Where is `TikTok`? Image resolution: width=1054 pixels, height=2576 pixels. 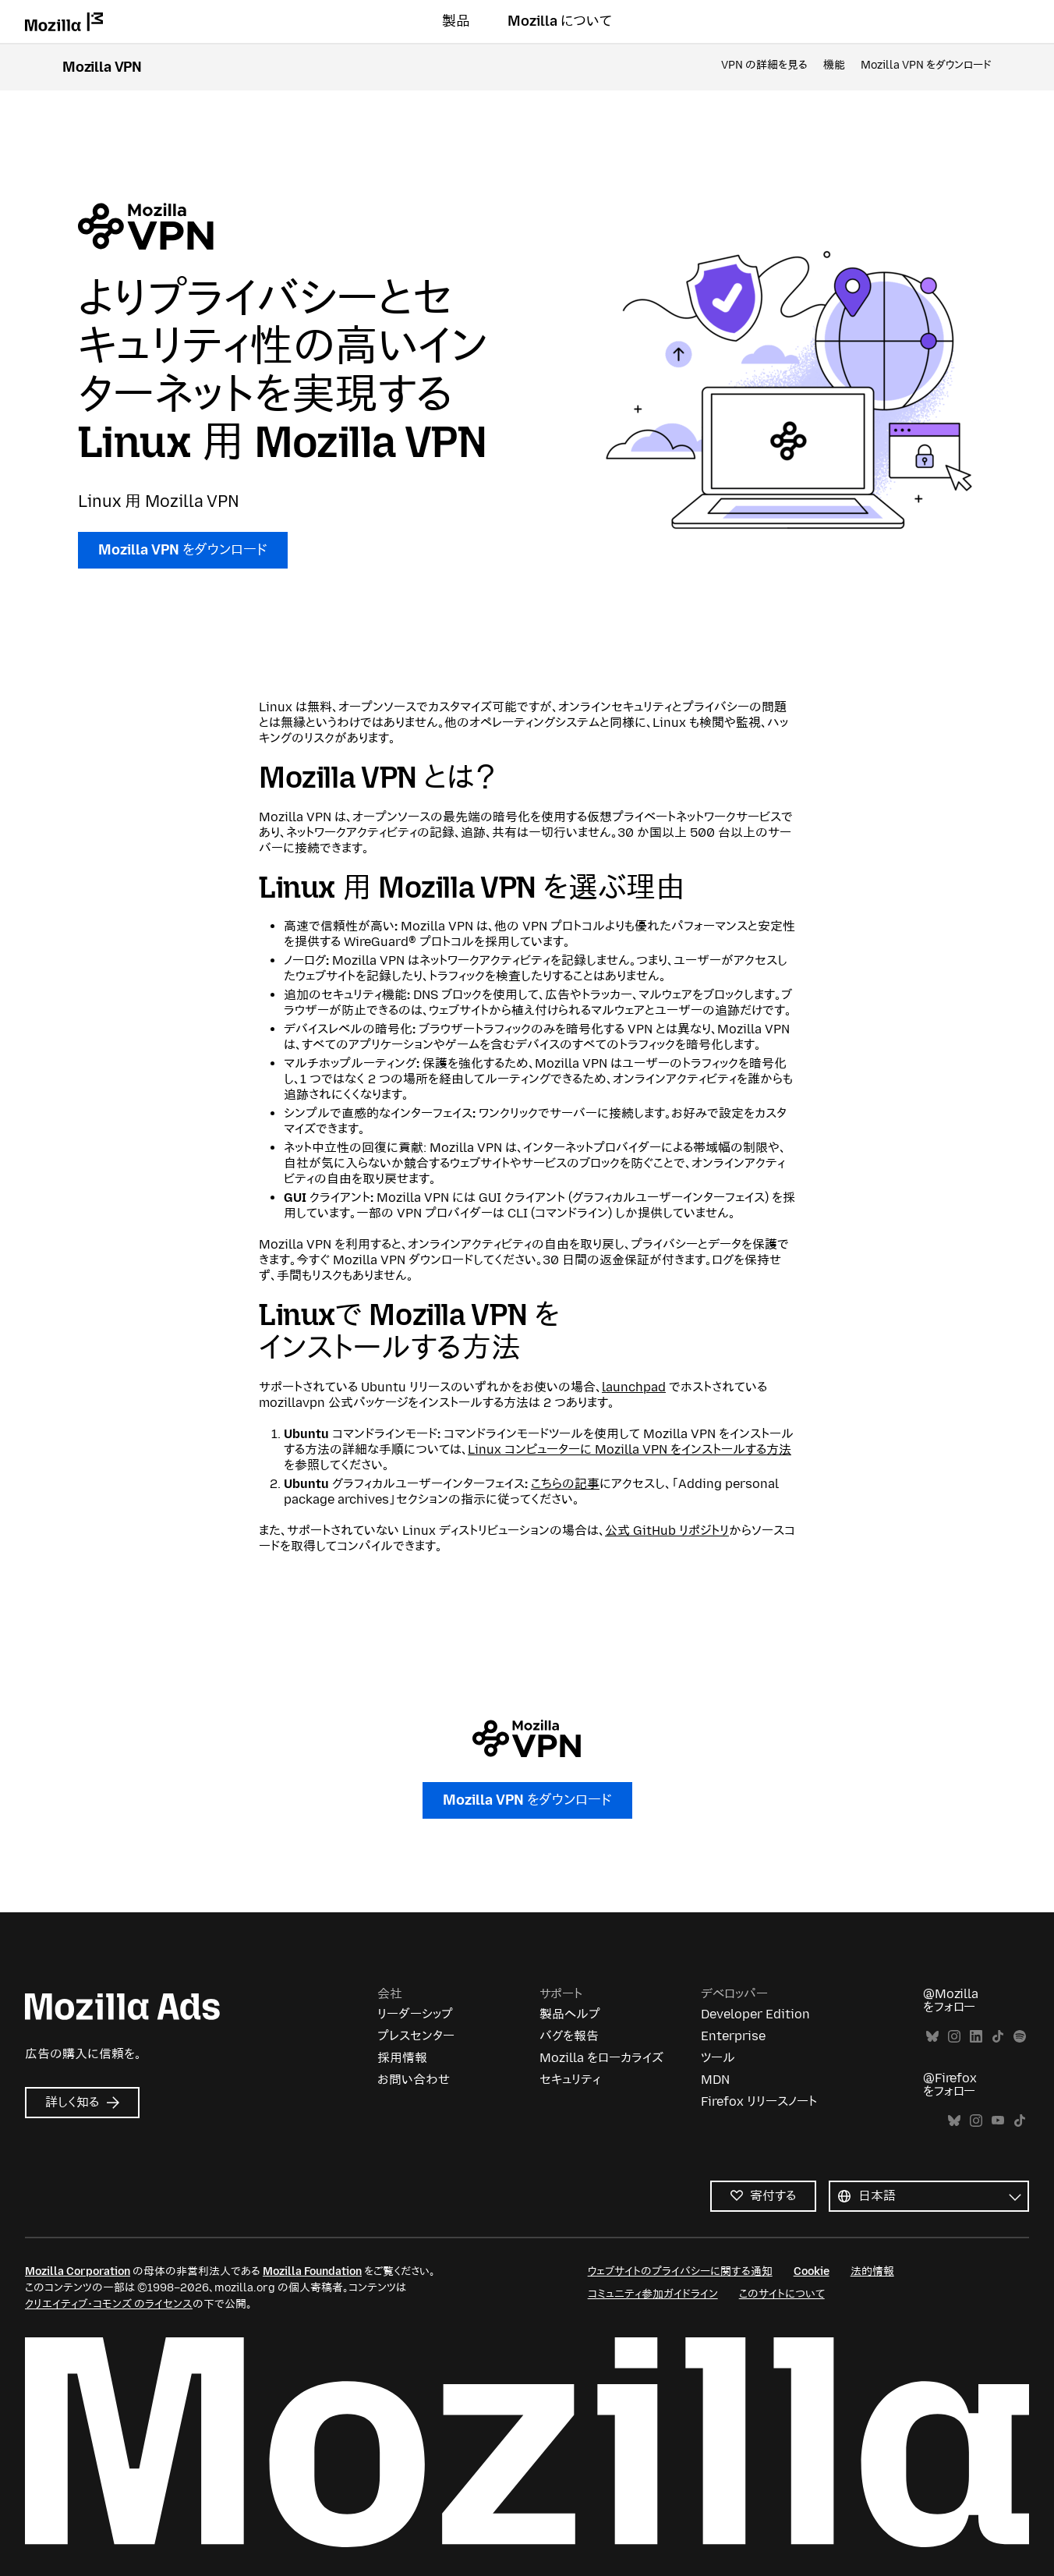
TikTok is located at coordinates (998, 2036).